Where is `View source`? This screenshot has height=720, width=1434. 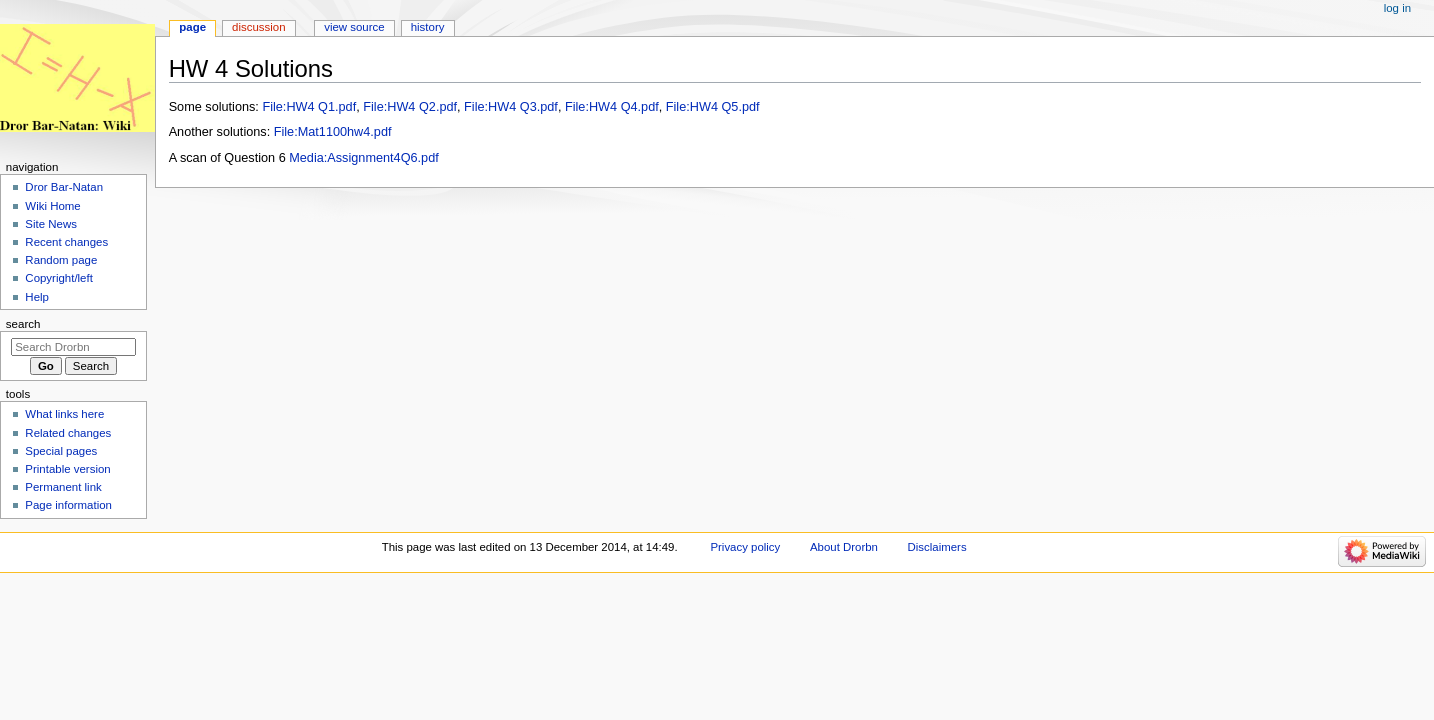
View source is located at coordinates (354, 27).